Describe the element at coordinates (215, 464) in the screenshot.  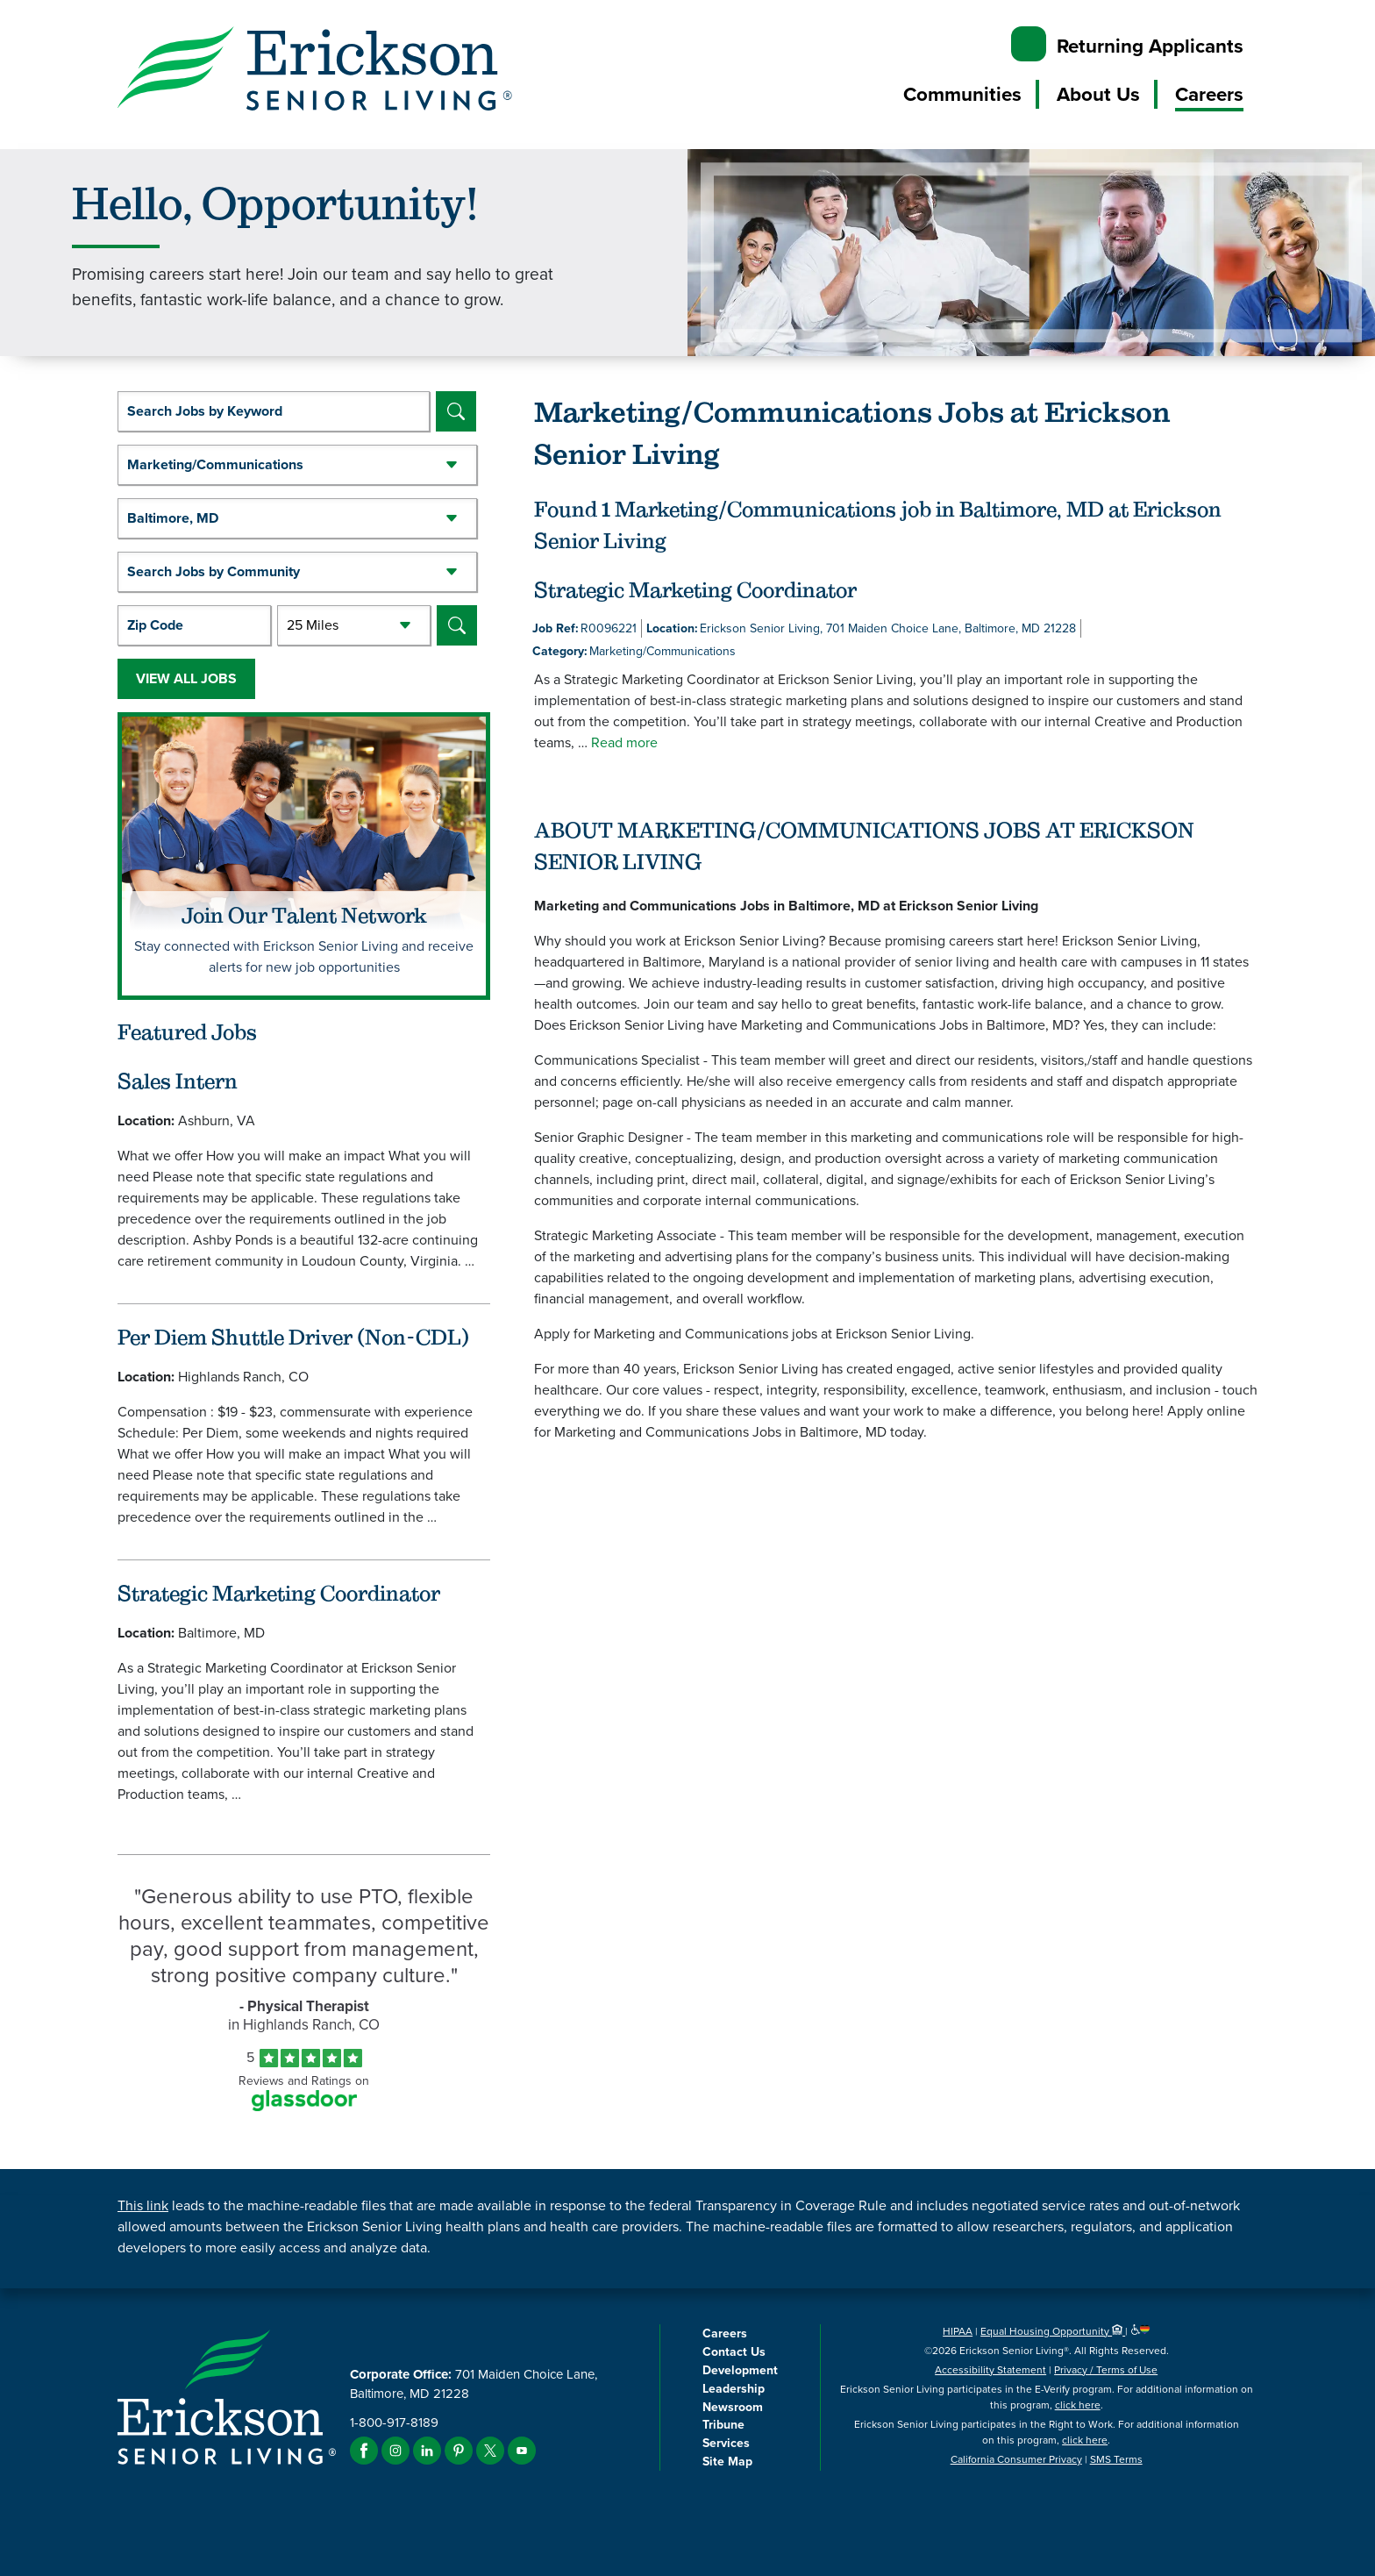
I see `Marketing/Communications` at that location.